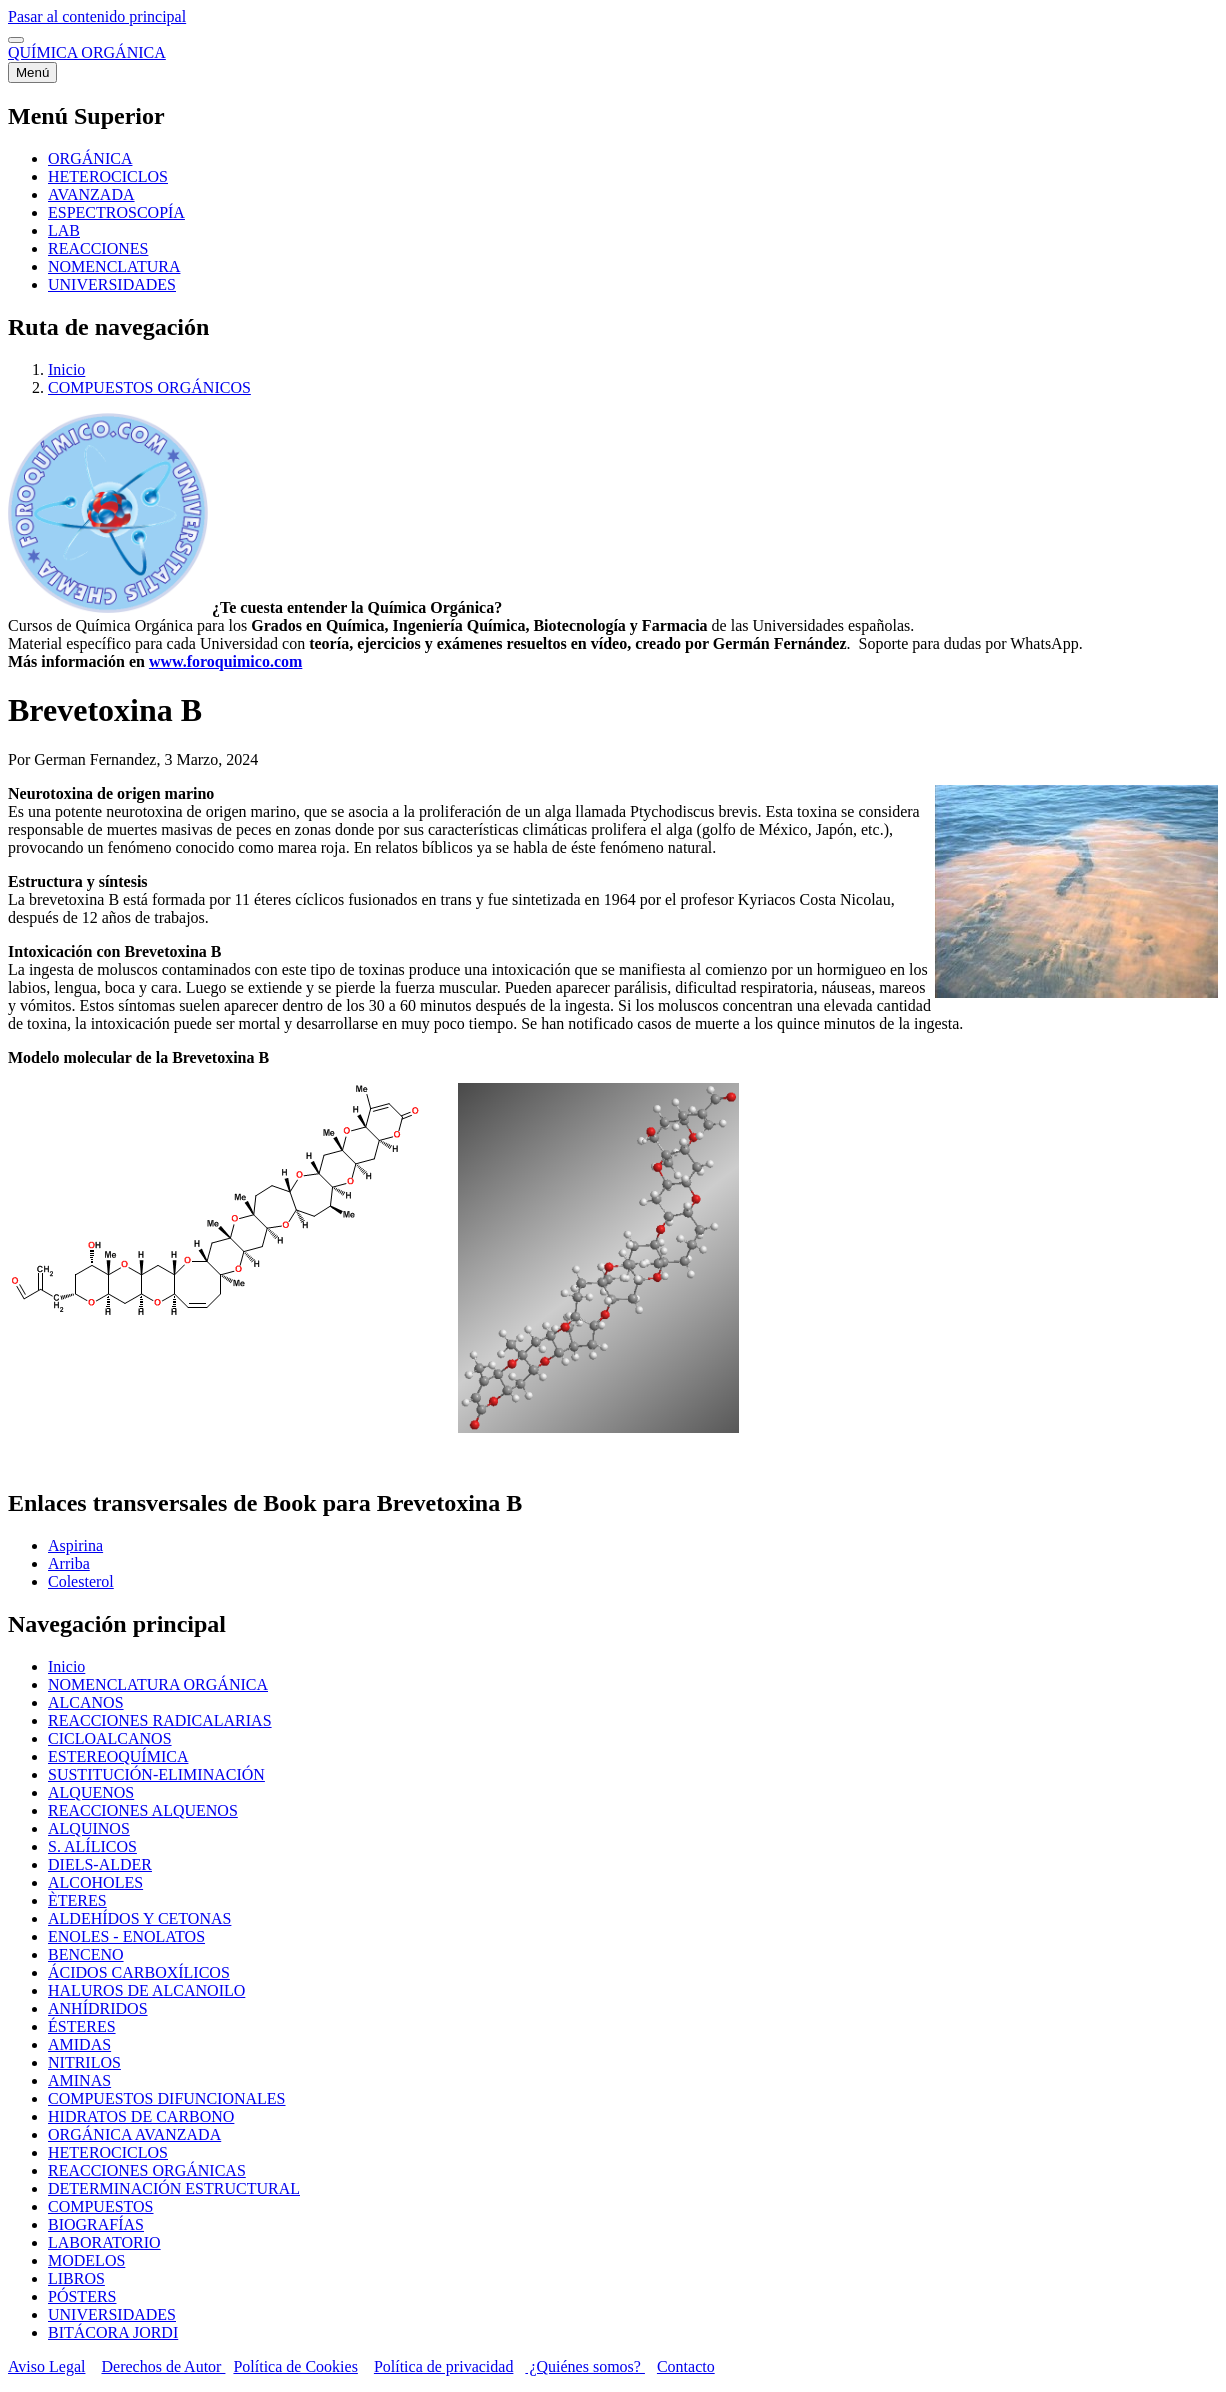 The height and width of the screenshot is (2392, 1226). I want to click on ORGÁNICA AVANZADA, so click(134, 2134).